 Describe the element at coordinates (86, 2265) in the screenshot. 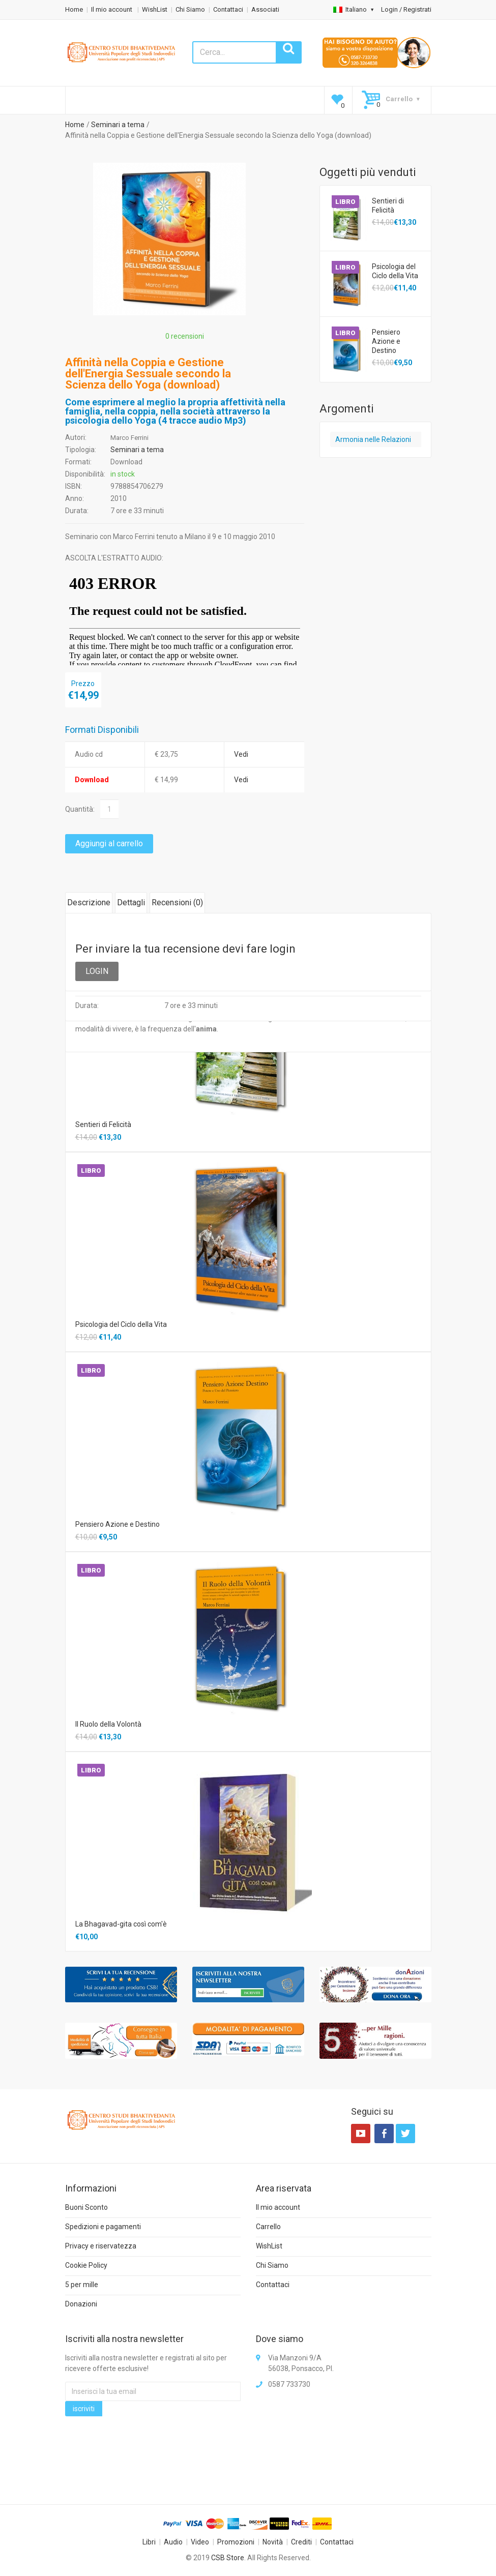

I see `Cookie Policy` at that location.